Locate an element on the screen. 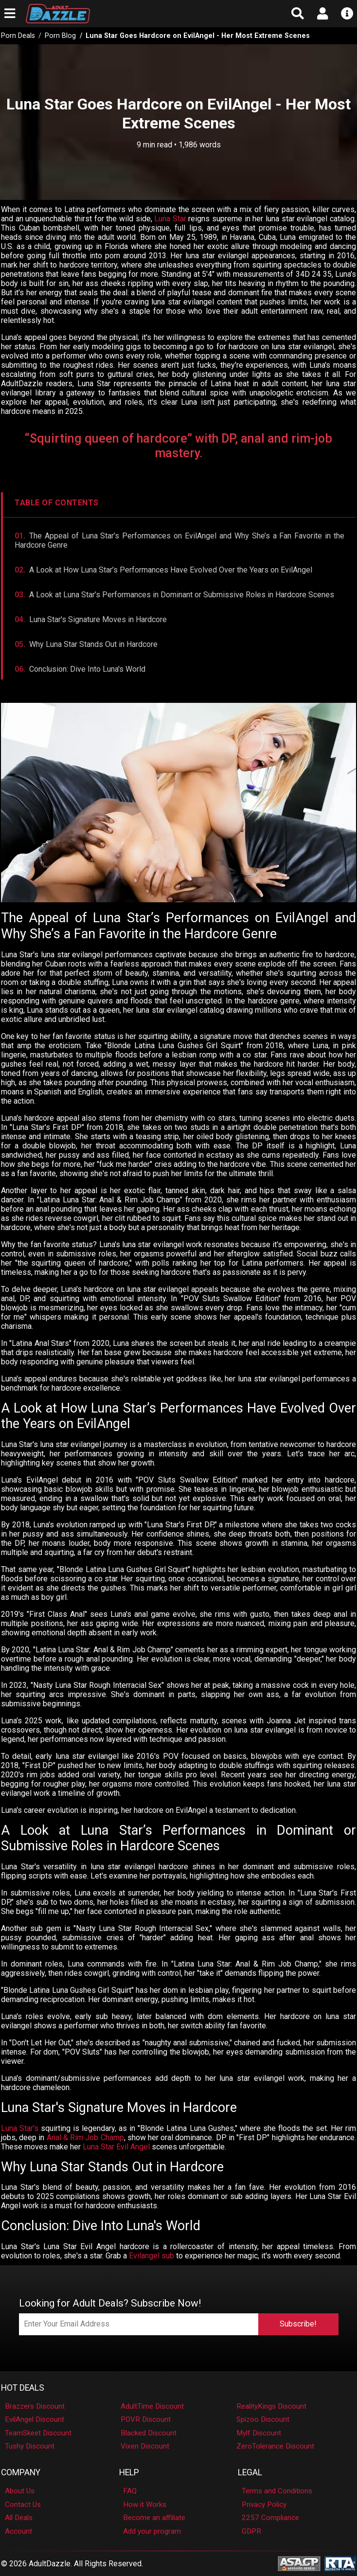 This screenshot has width=357, height=2576. Help [button] is located at coordinates (129, 2472).